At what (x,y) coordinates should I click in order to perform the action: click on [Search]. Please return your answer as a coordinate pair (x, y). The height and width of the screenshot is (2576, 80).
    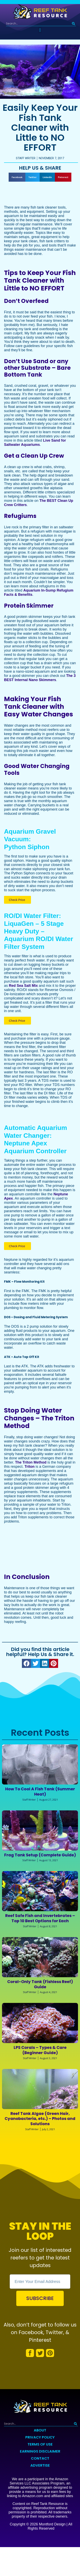
    Looking at the image, I should click on (73, 23).